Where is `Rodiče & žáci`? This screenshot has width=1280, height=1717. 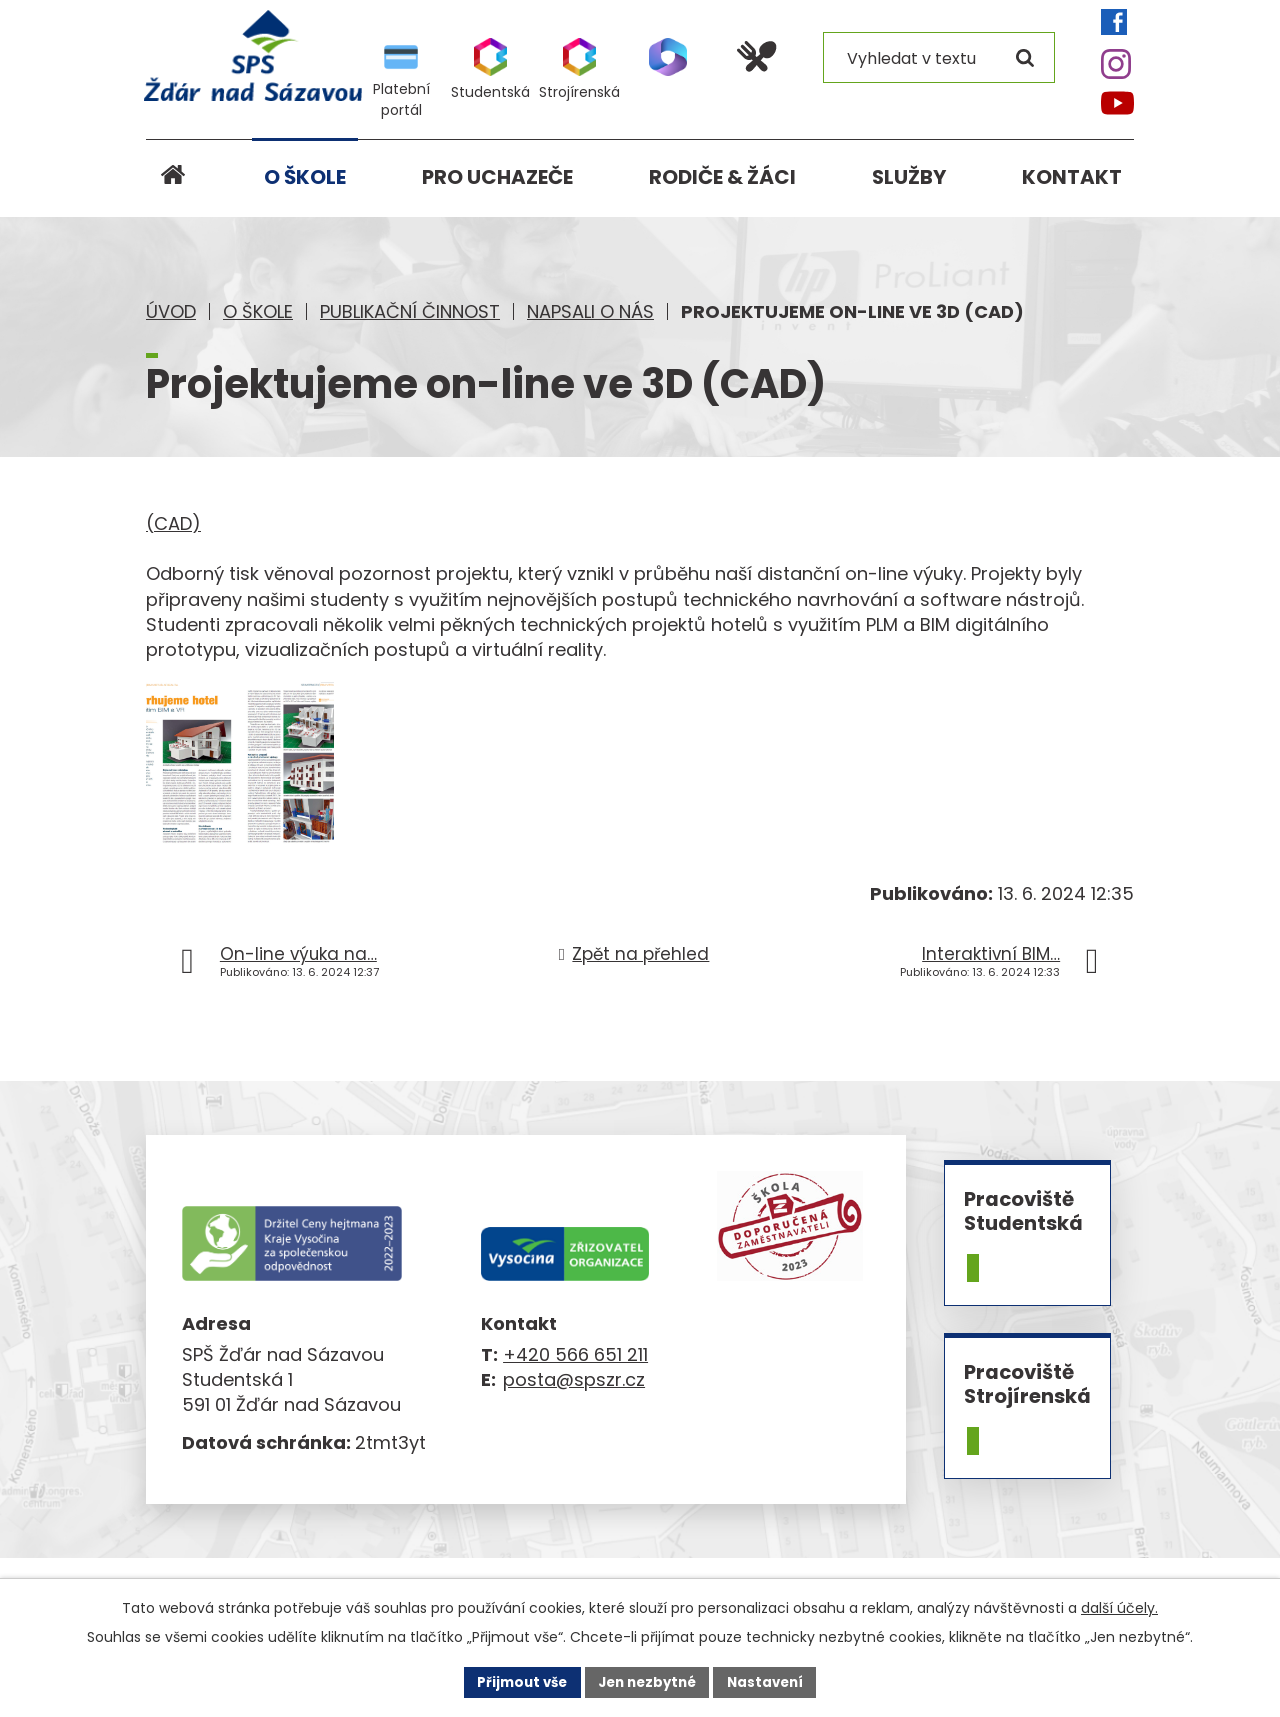 Rodiče & žáci is located at coordinates (722, 177).